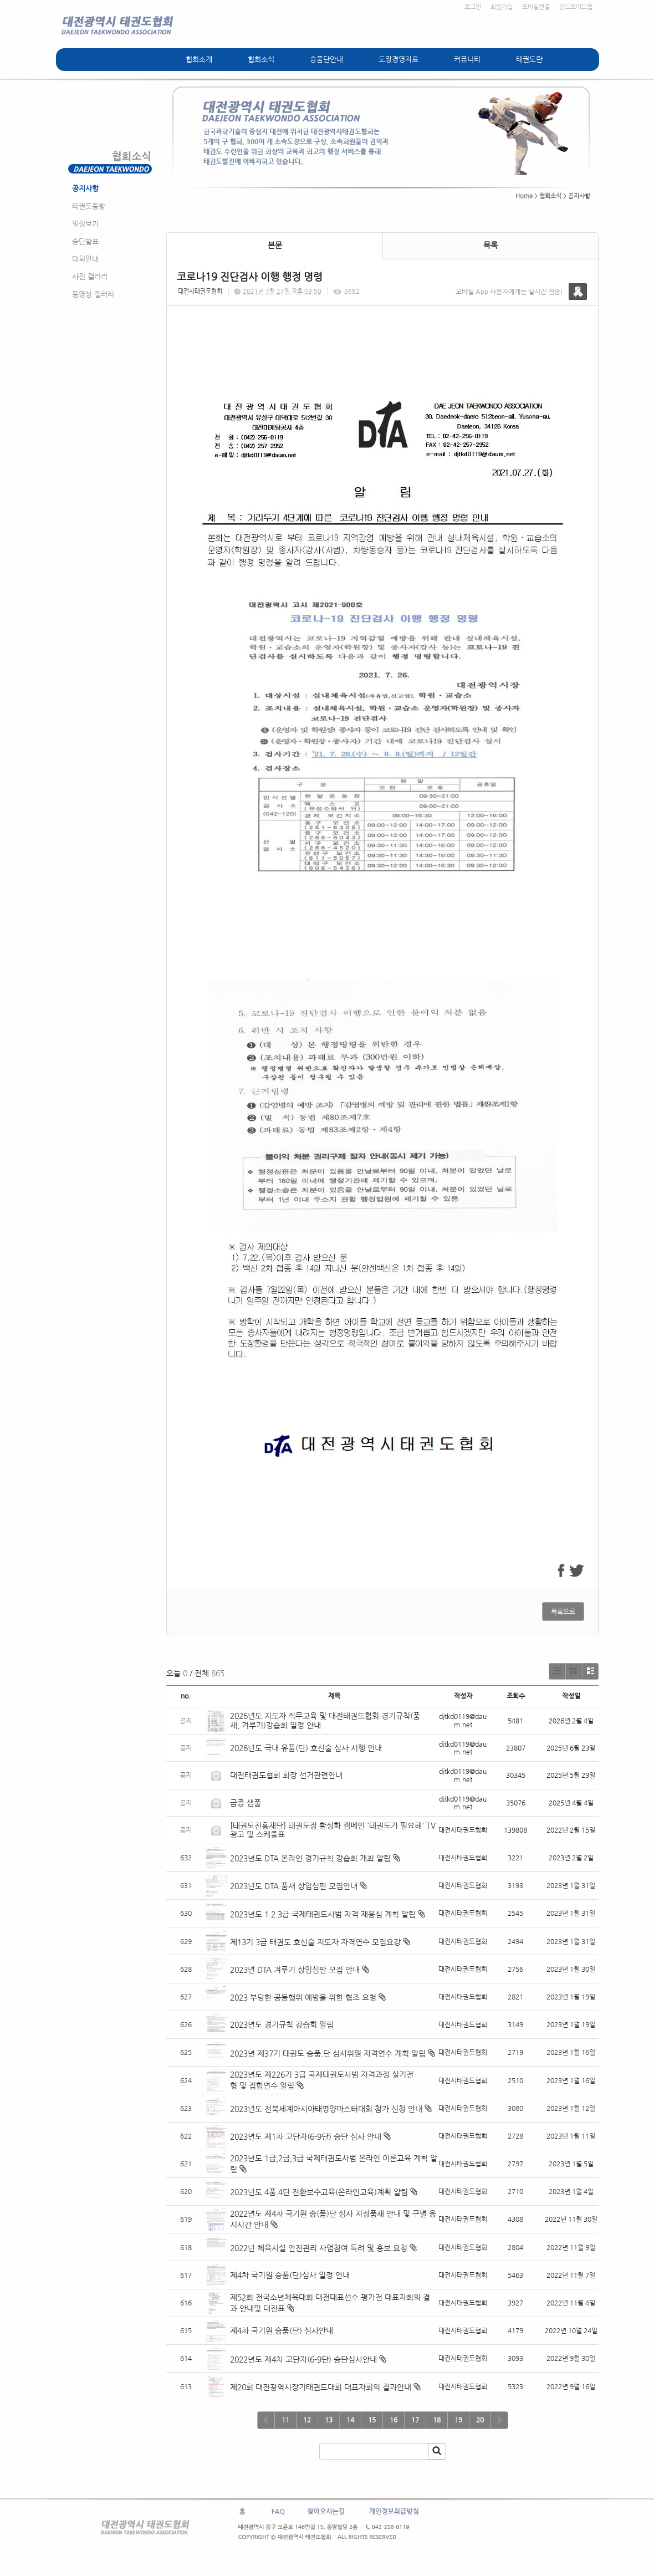  Describe the element at coordinates (398, 59) in the screenshot. I see `도장경영자료` at that location.